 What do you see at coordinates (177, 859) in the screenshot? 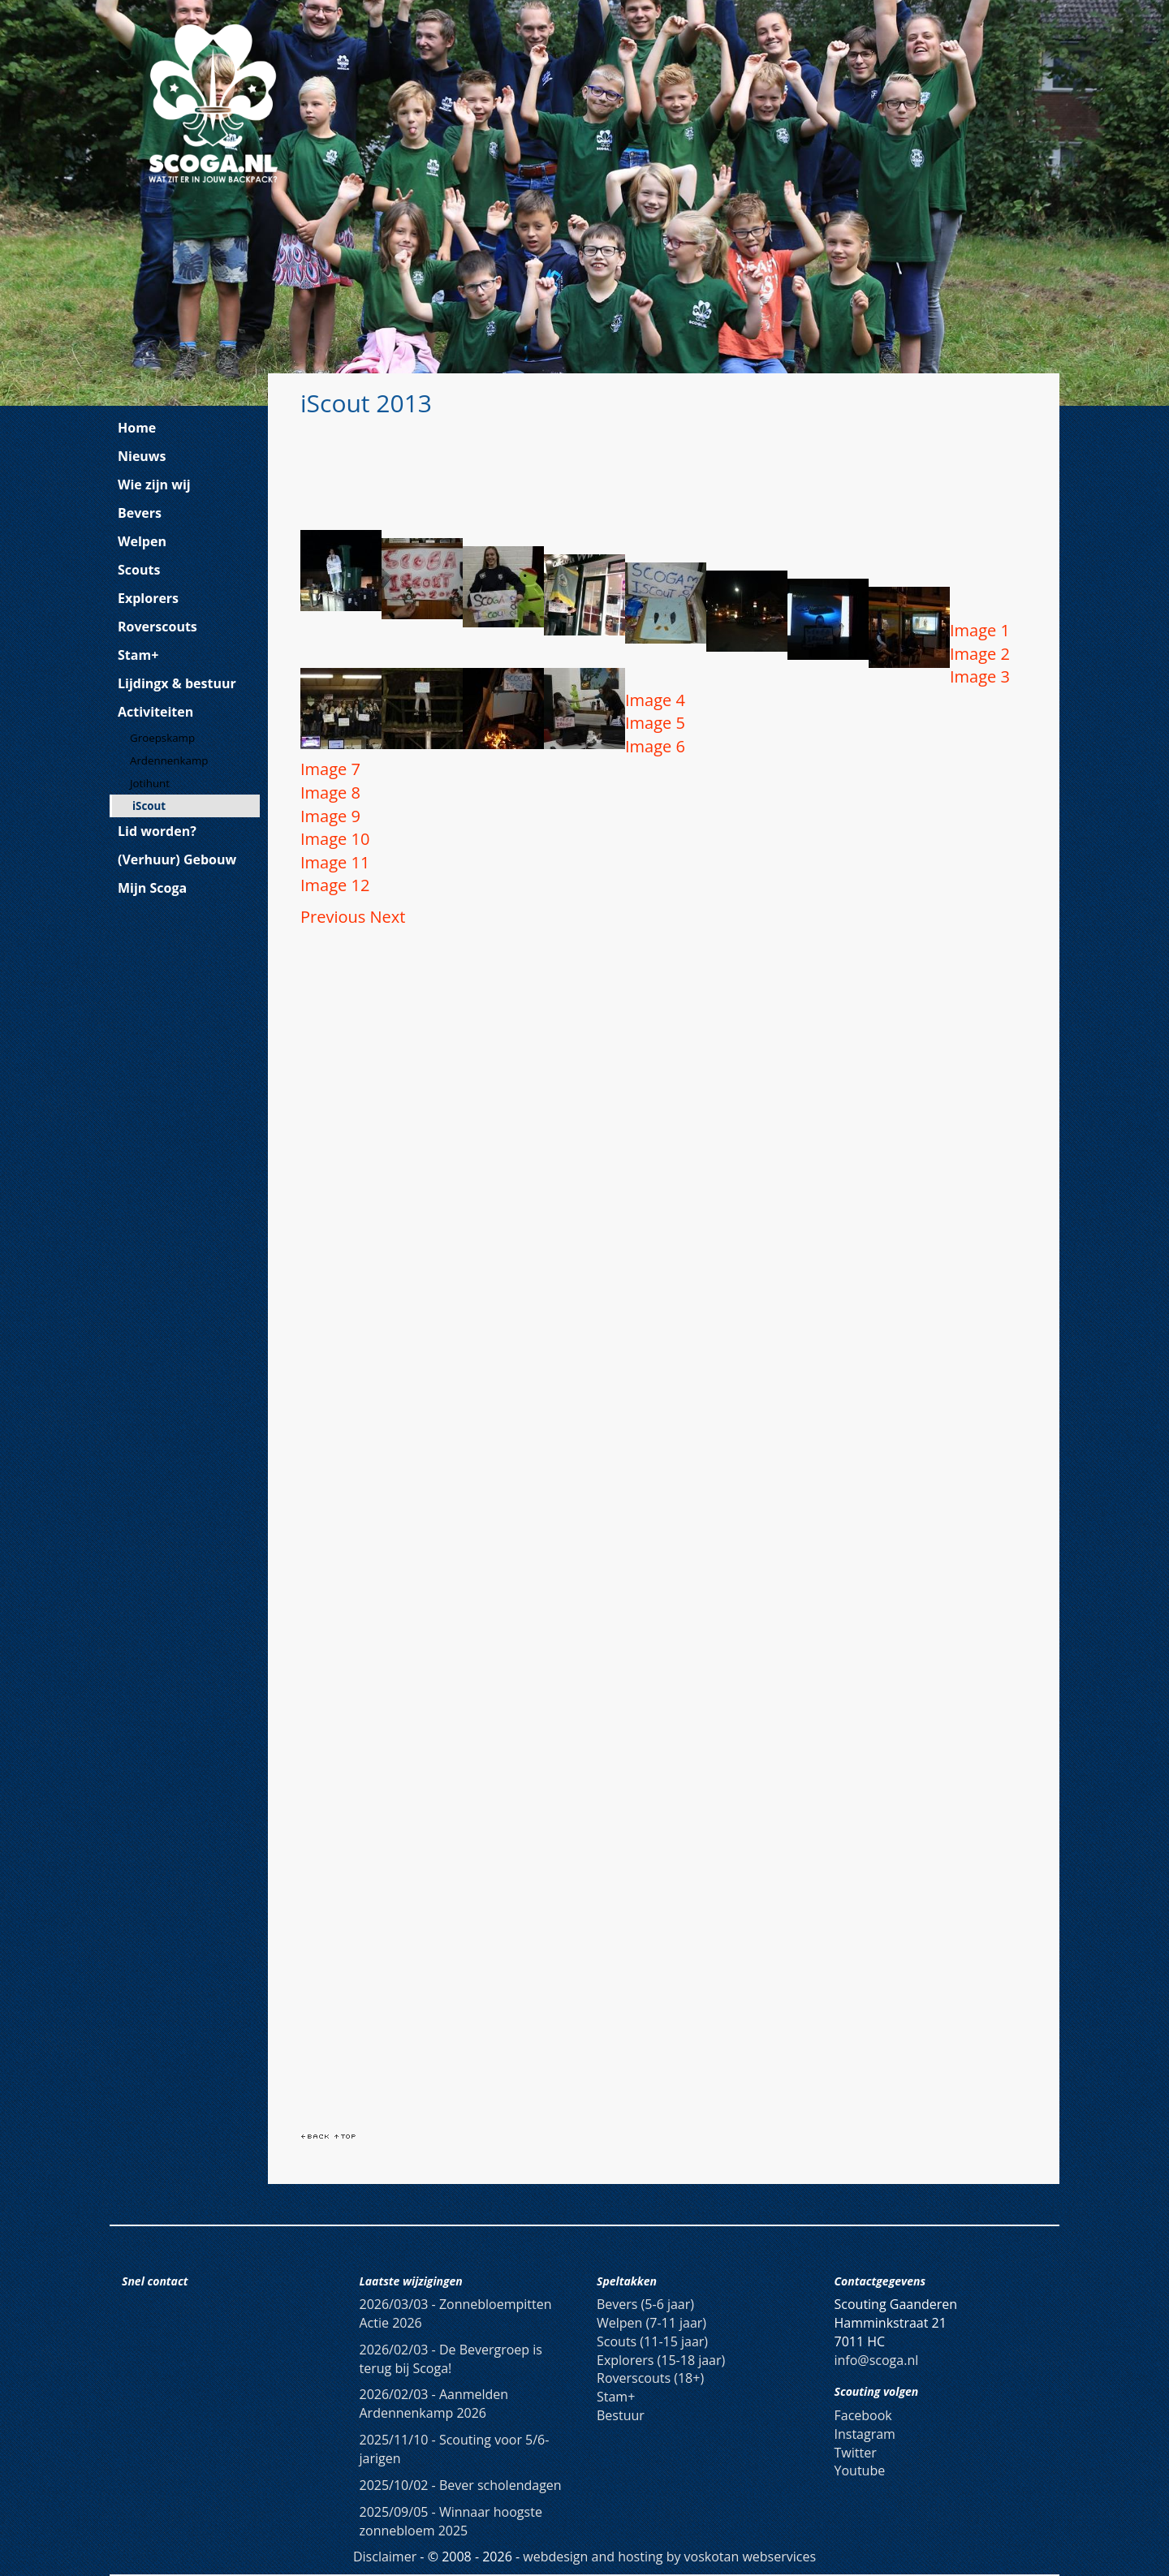
I see `(Verhuur) Gebouw` at bounding box center [177, 859].